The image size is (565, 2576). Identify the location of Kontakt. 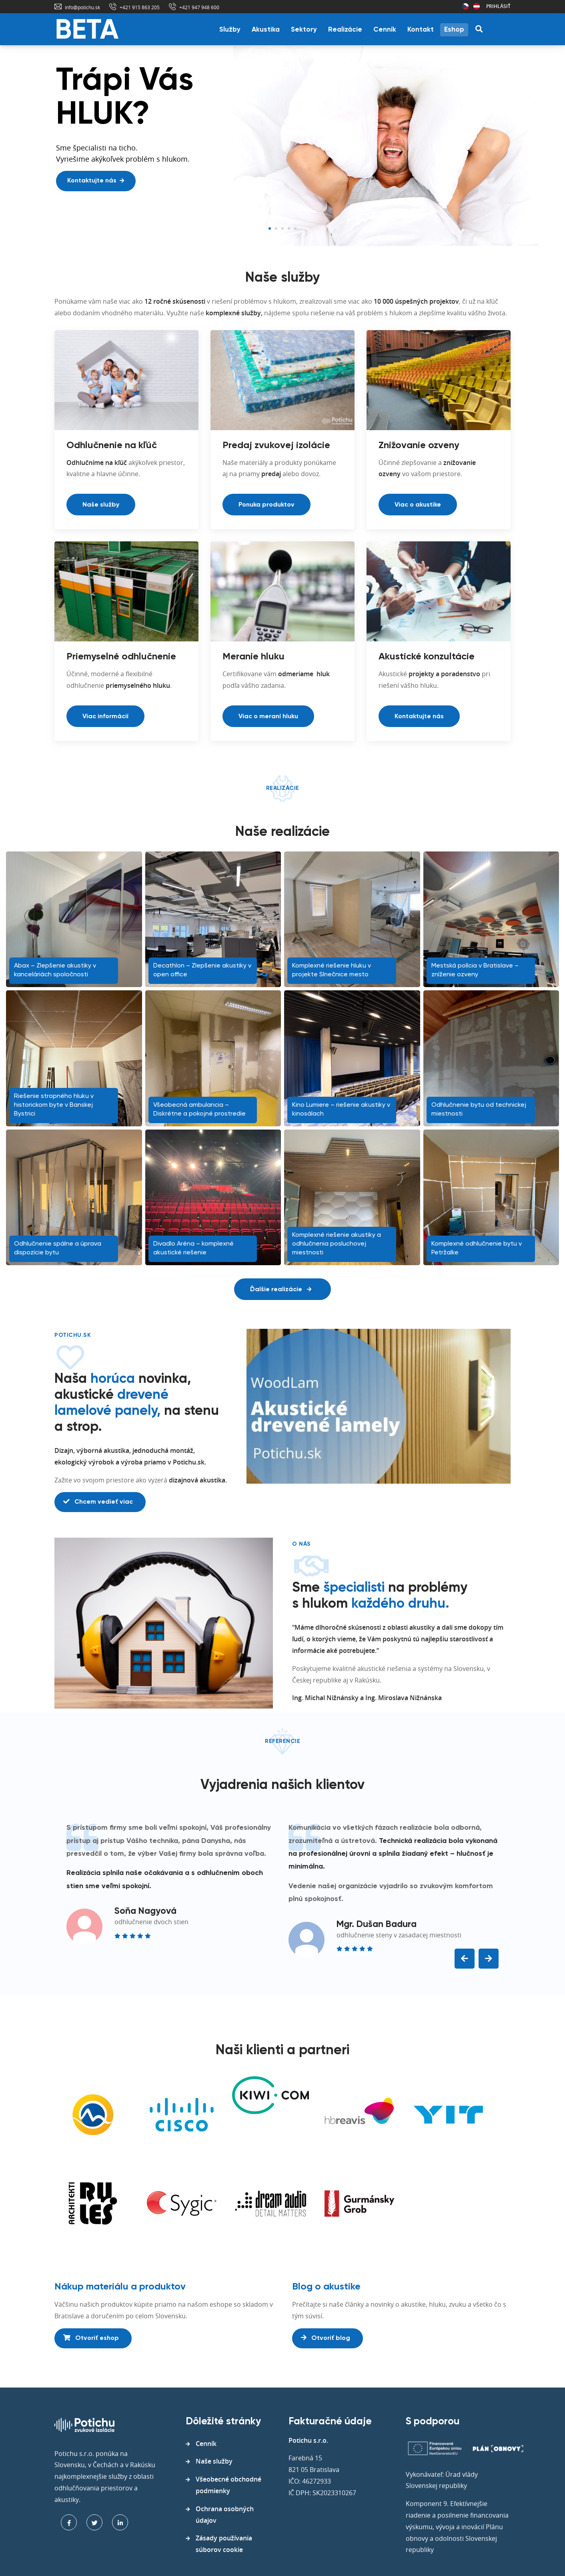
(420, 29).